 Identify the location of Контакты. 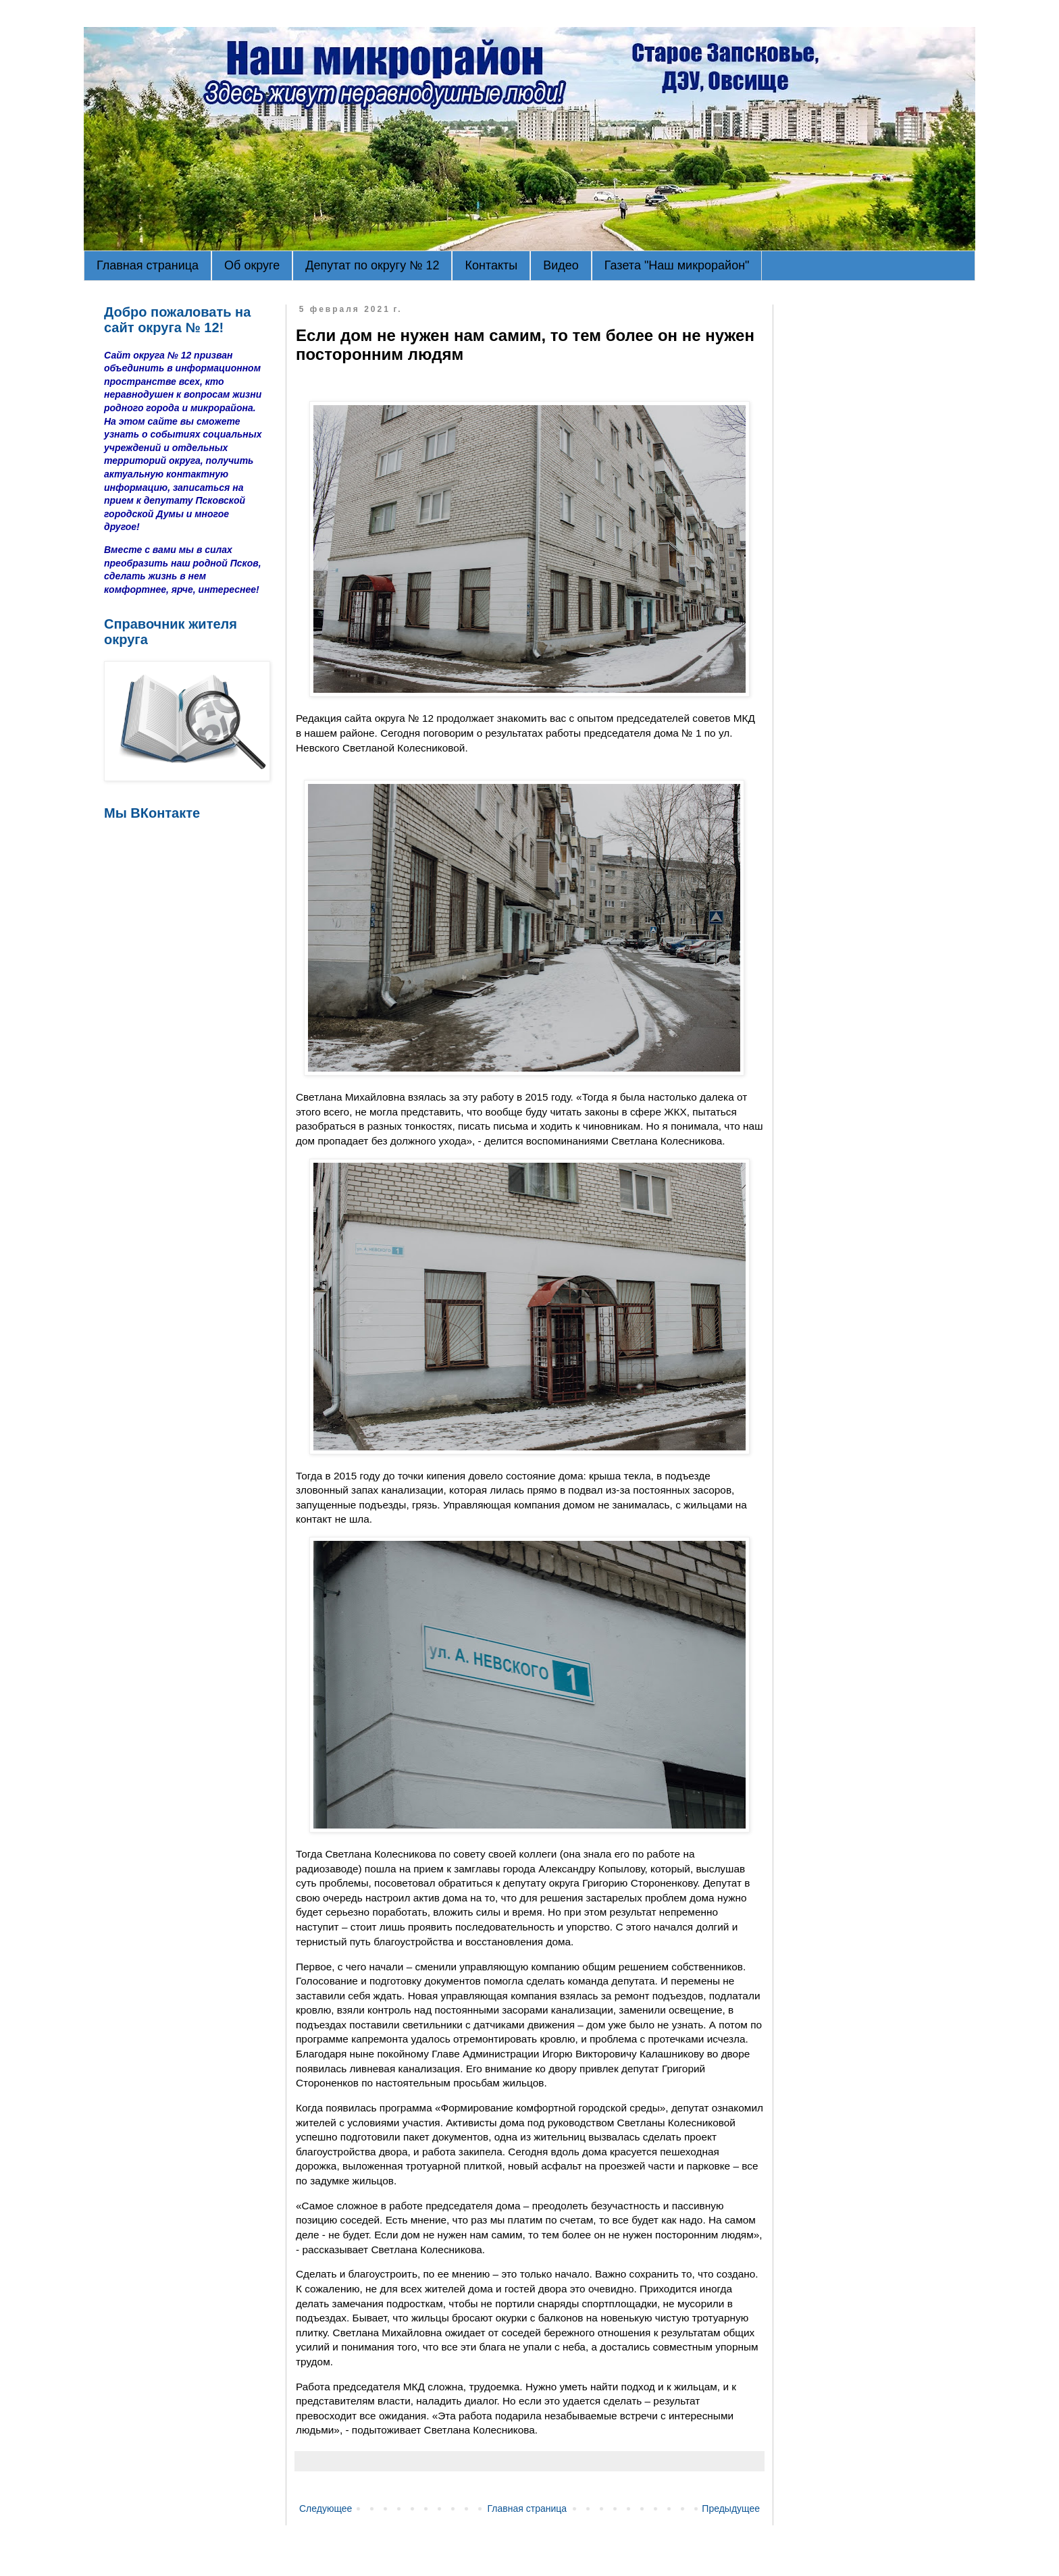
(491, 265).